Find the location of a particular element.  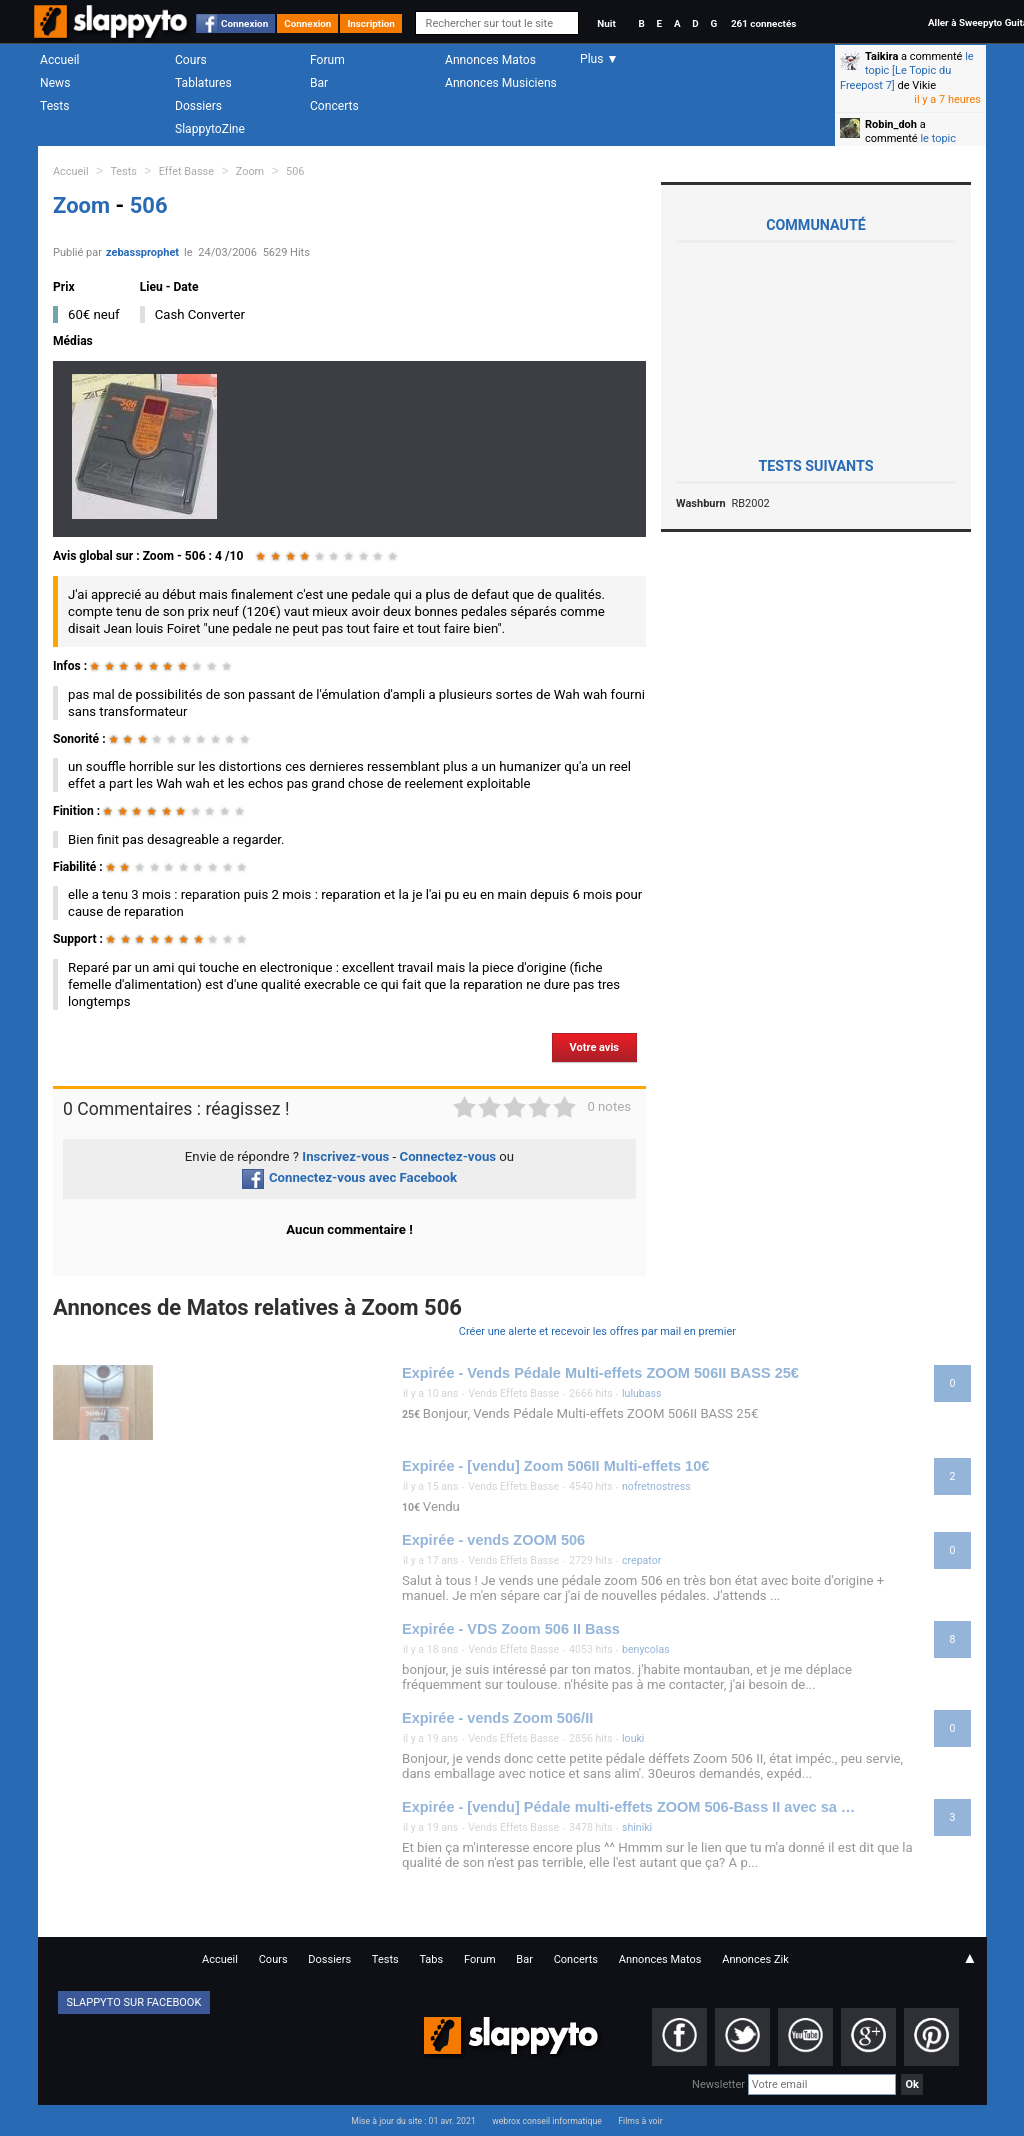

Expirée - VDS Zoom 506 II Bass is located at coordinates (511, 1629).